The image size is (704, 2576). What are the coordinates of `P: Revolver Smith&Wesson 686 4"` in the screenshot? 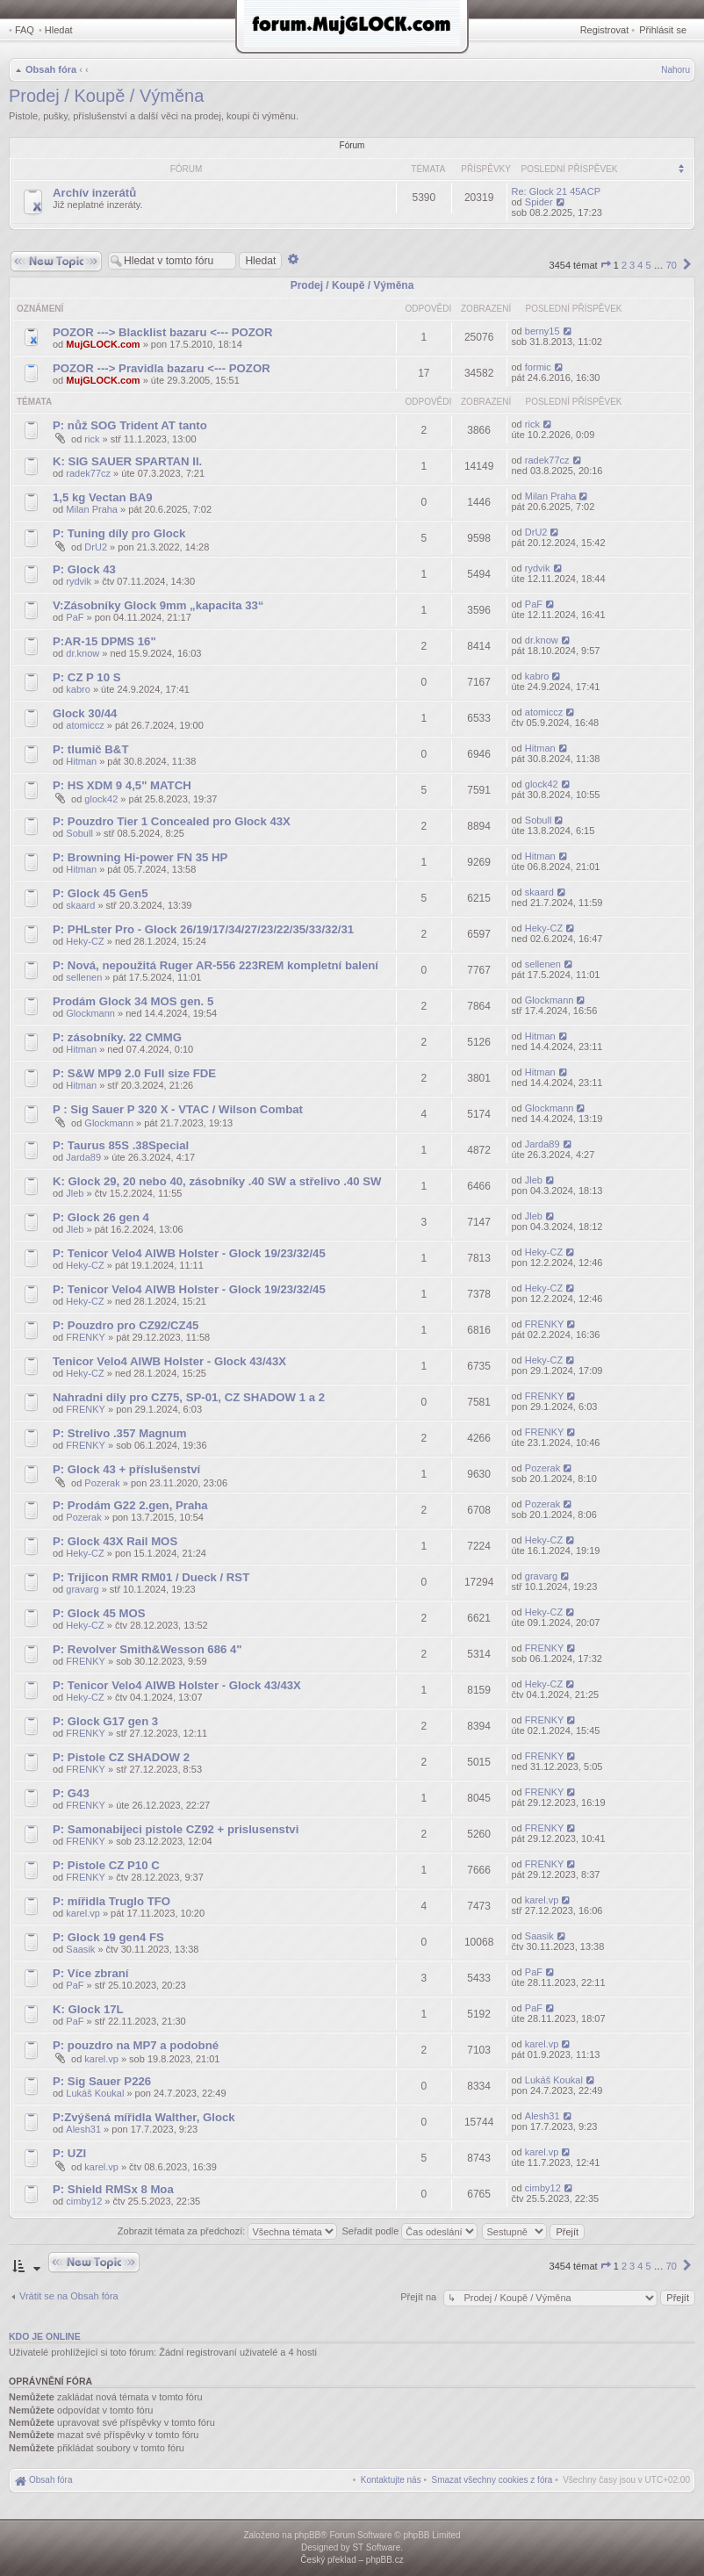 It's located at (147, 1649).